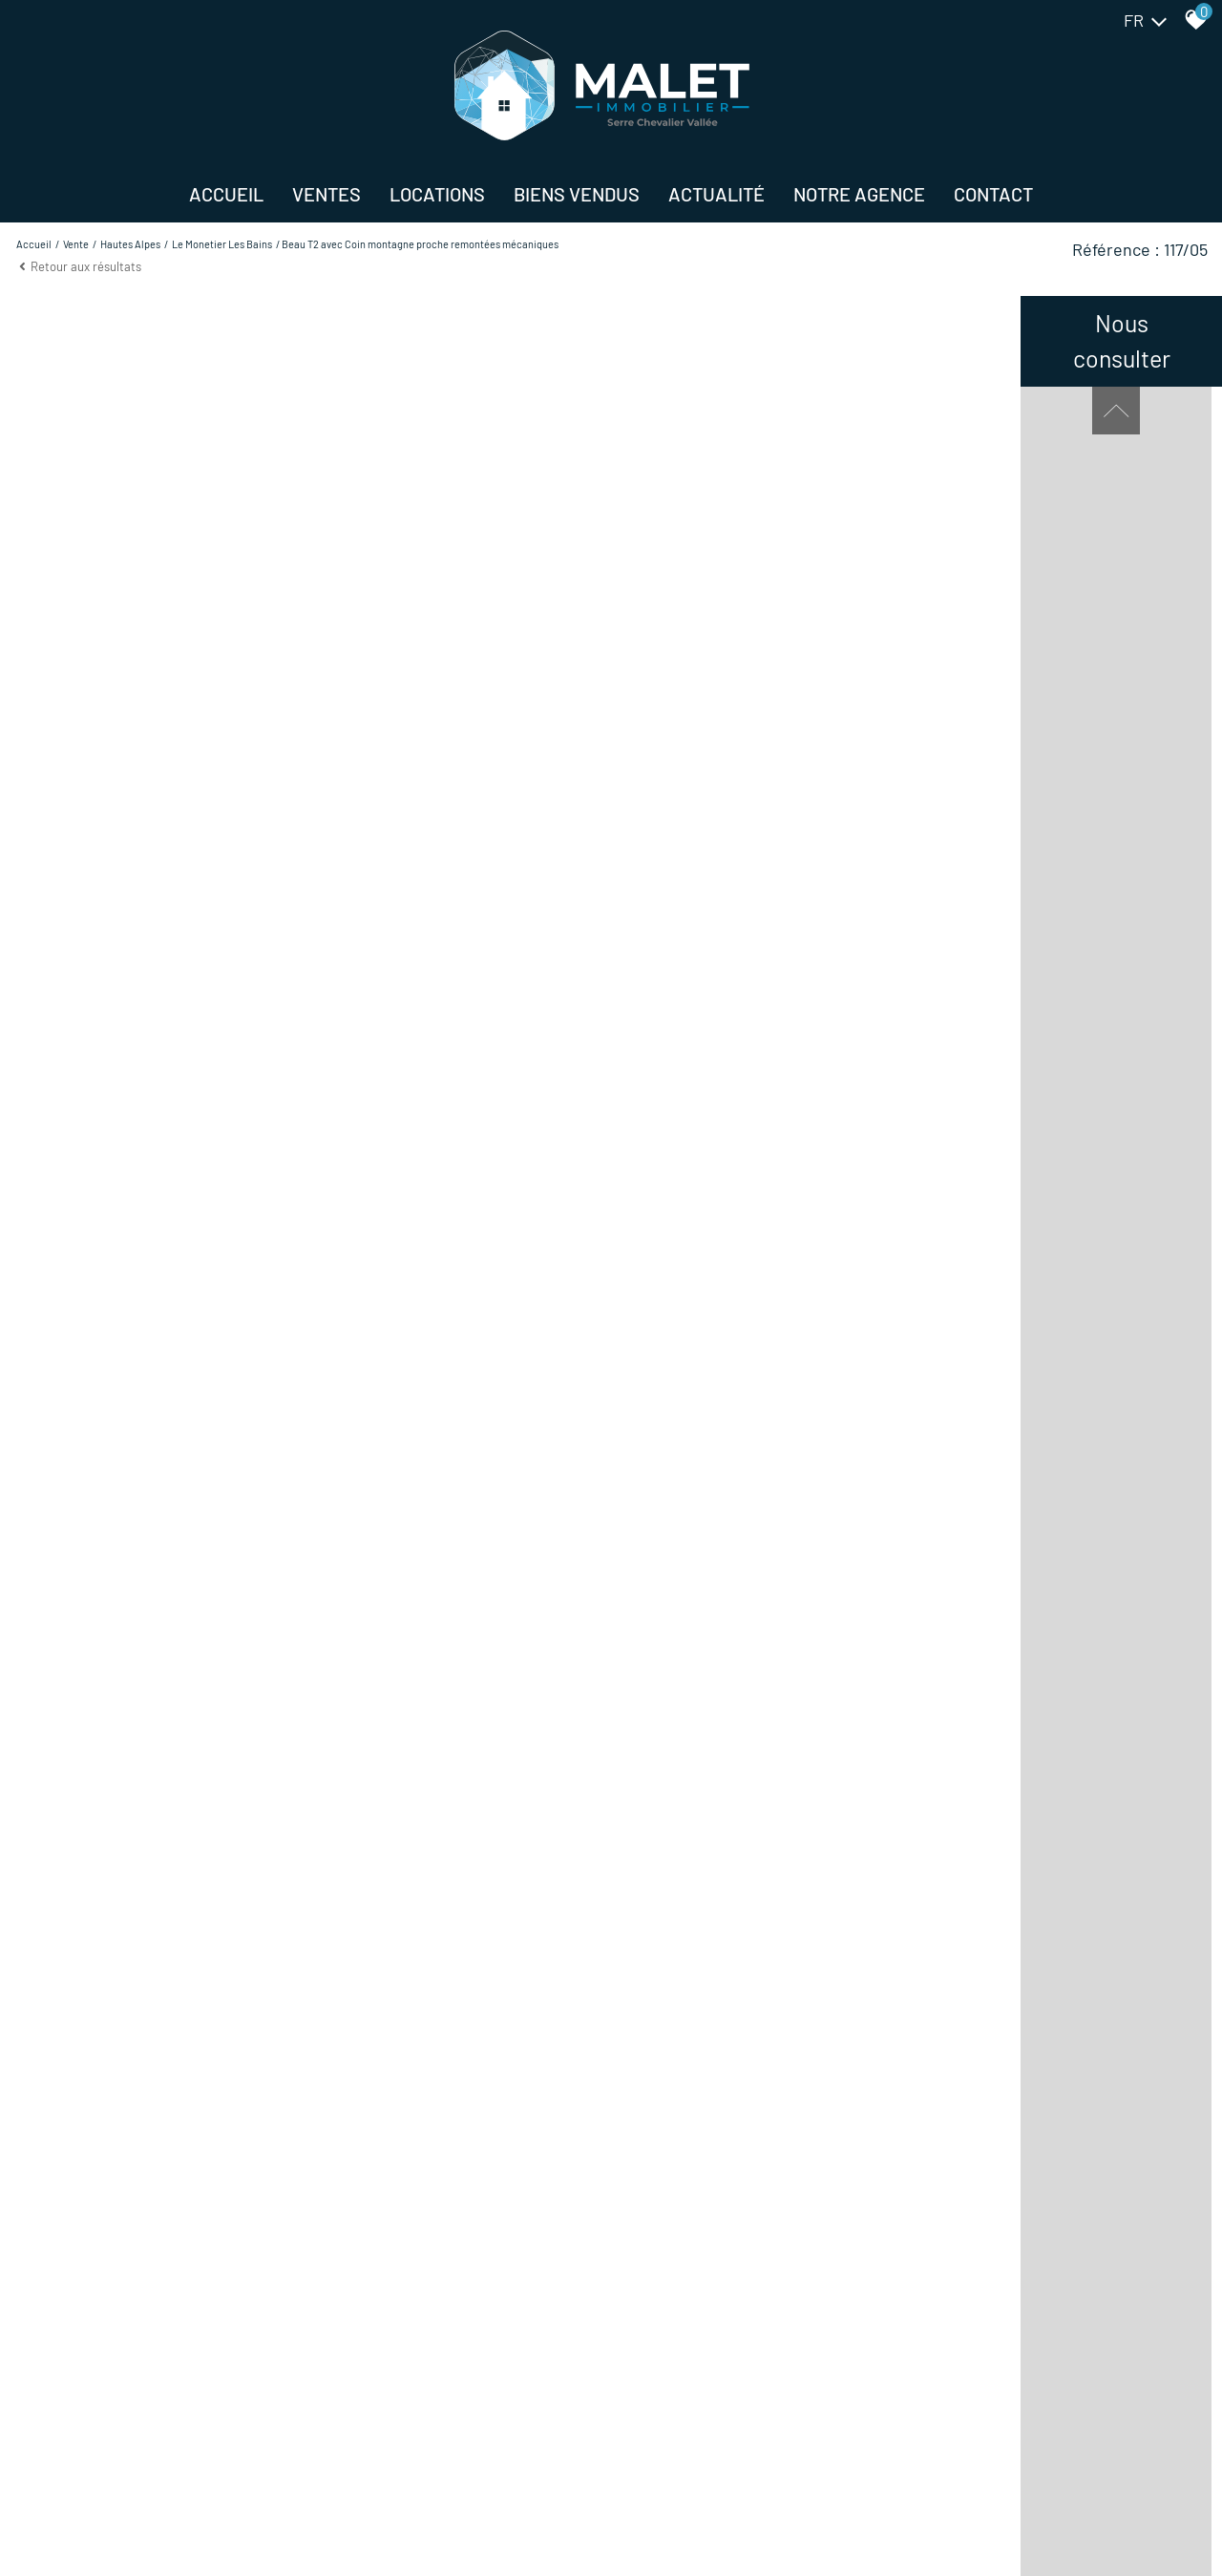  I want to click on Locations, so click(437, 193).